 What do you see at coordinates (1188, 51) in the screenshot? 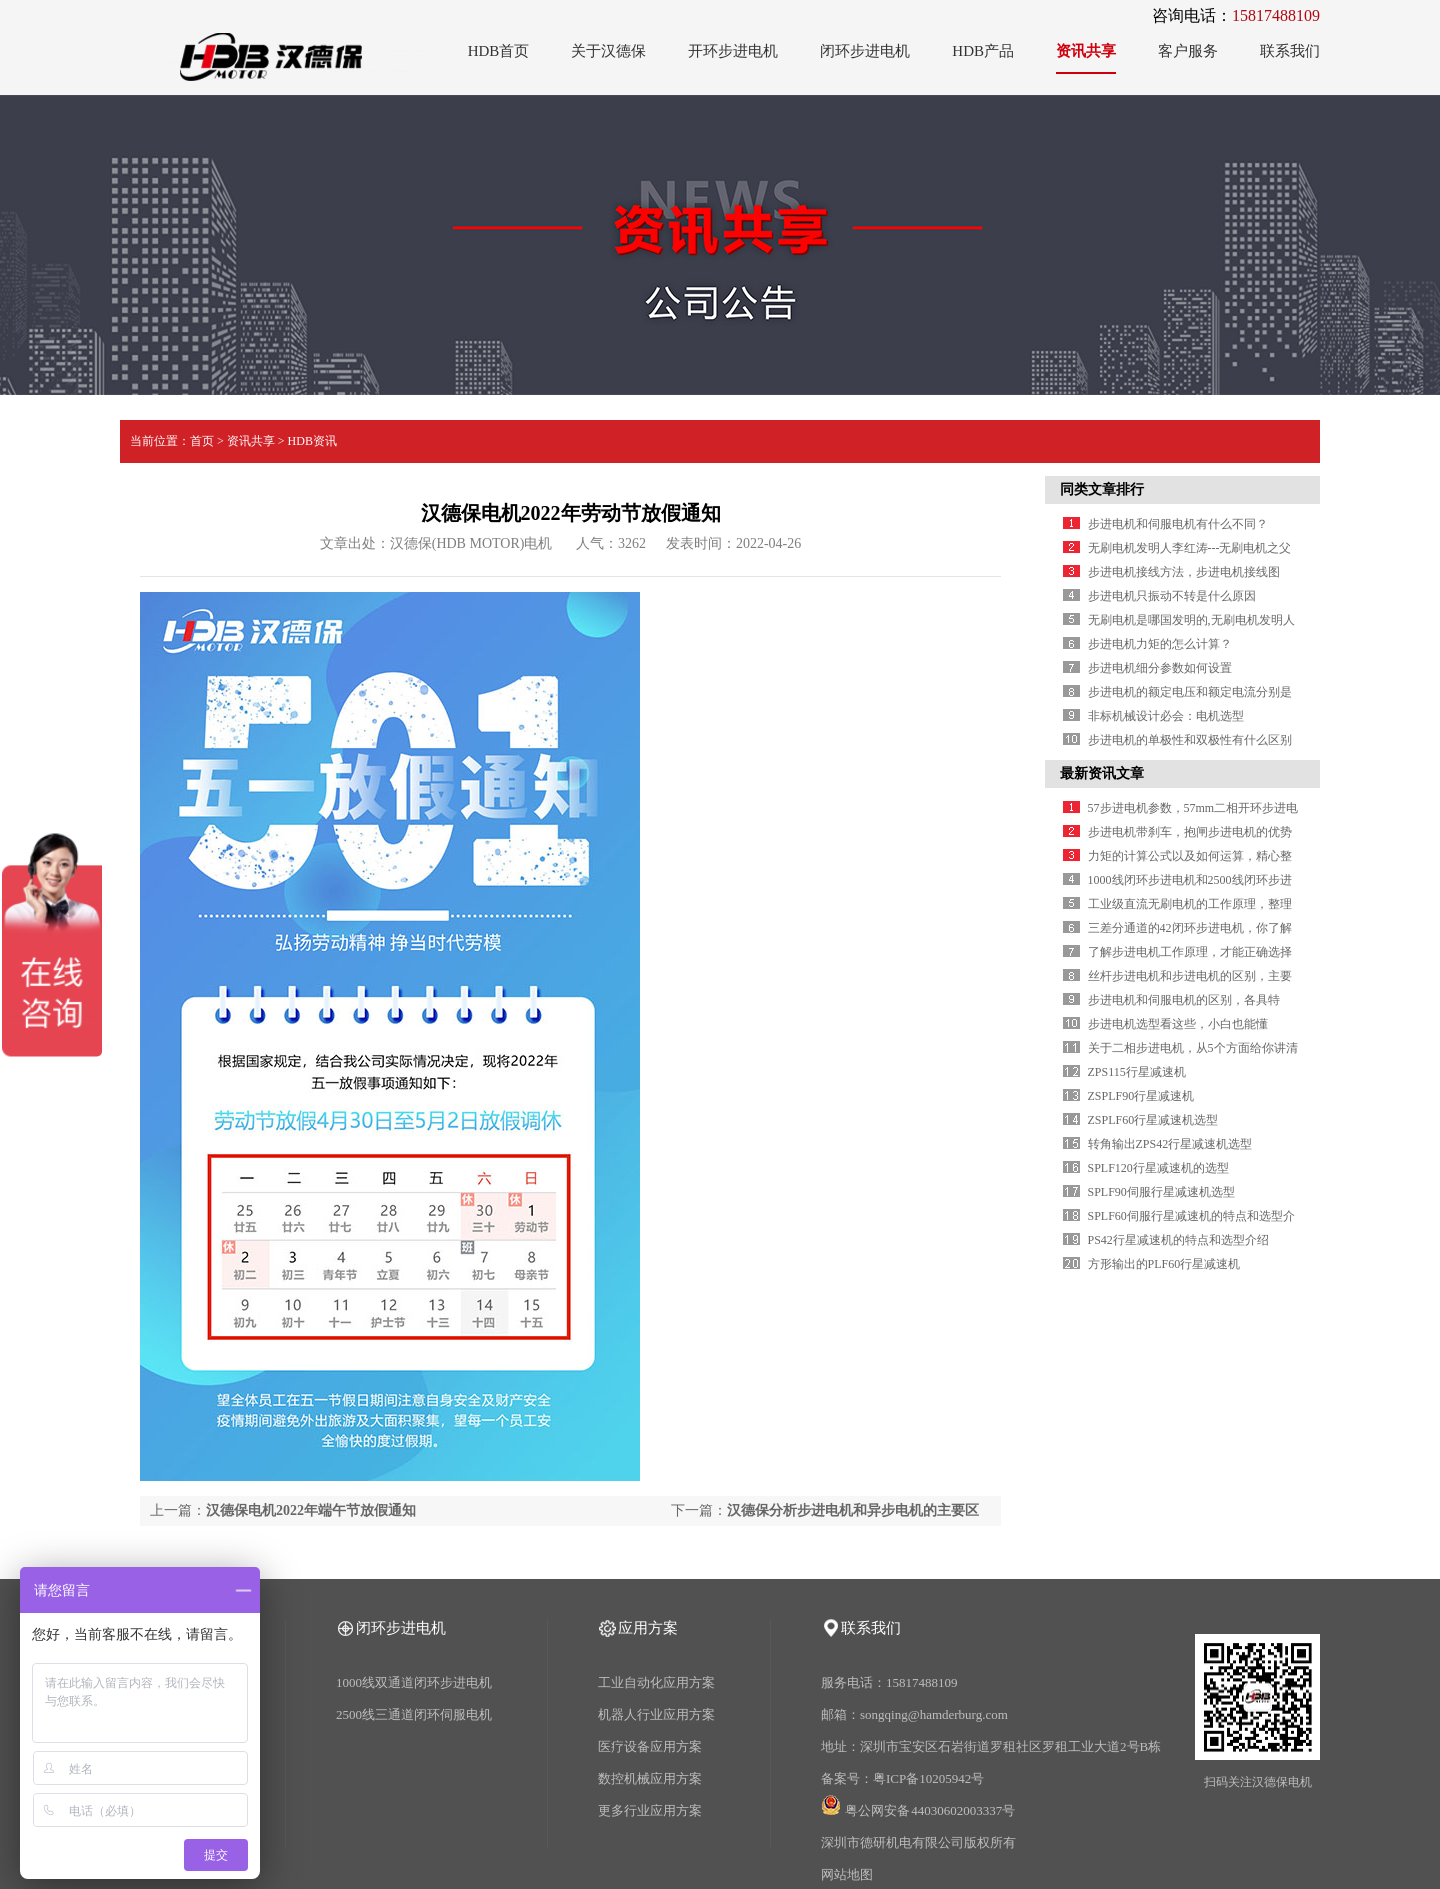
I see `客户服务` at bounding box center [1188, 51].